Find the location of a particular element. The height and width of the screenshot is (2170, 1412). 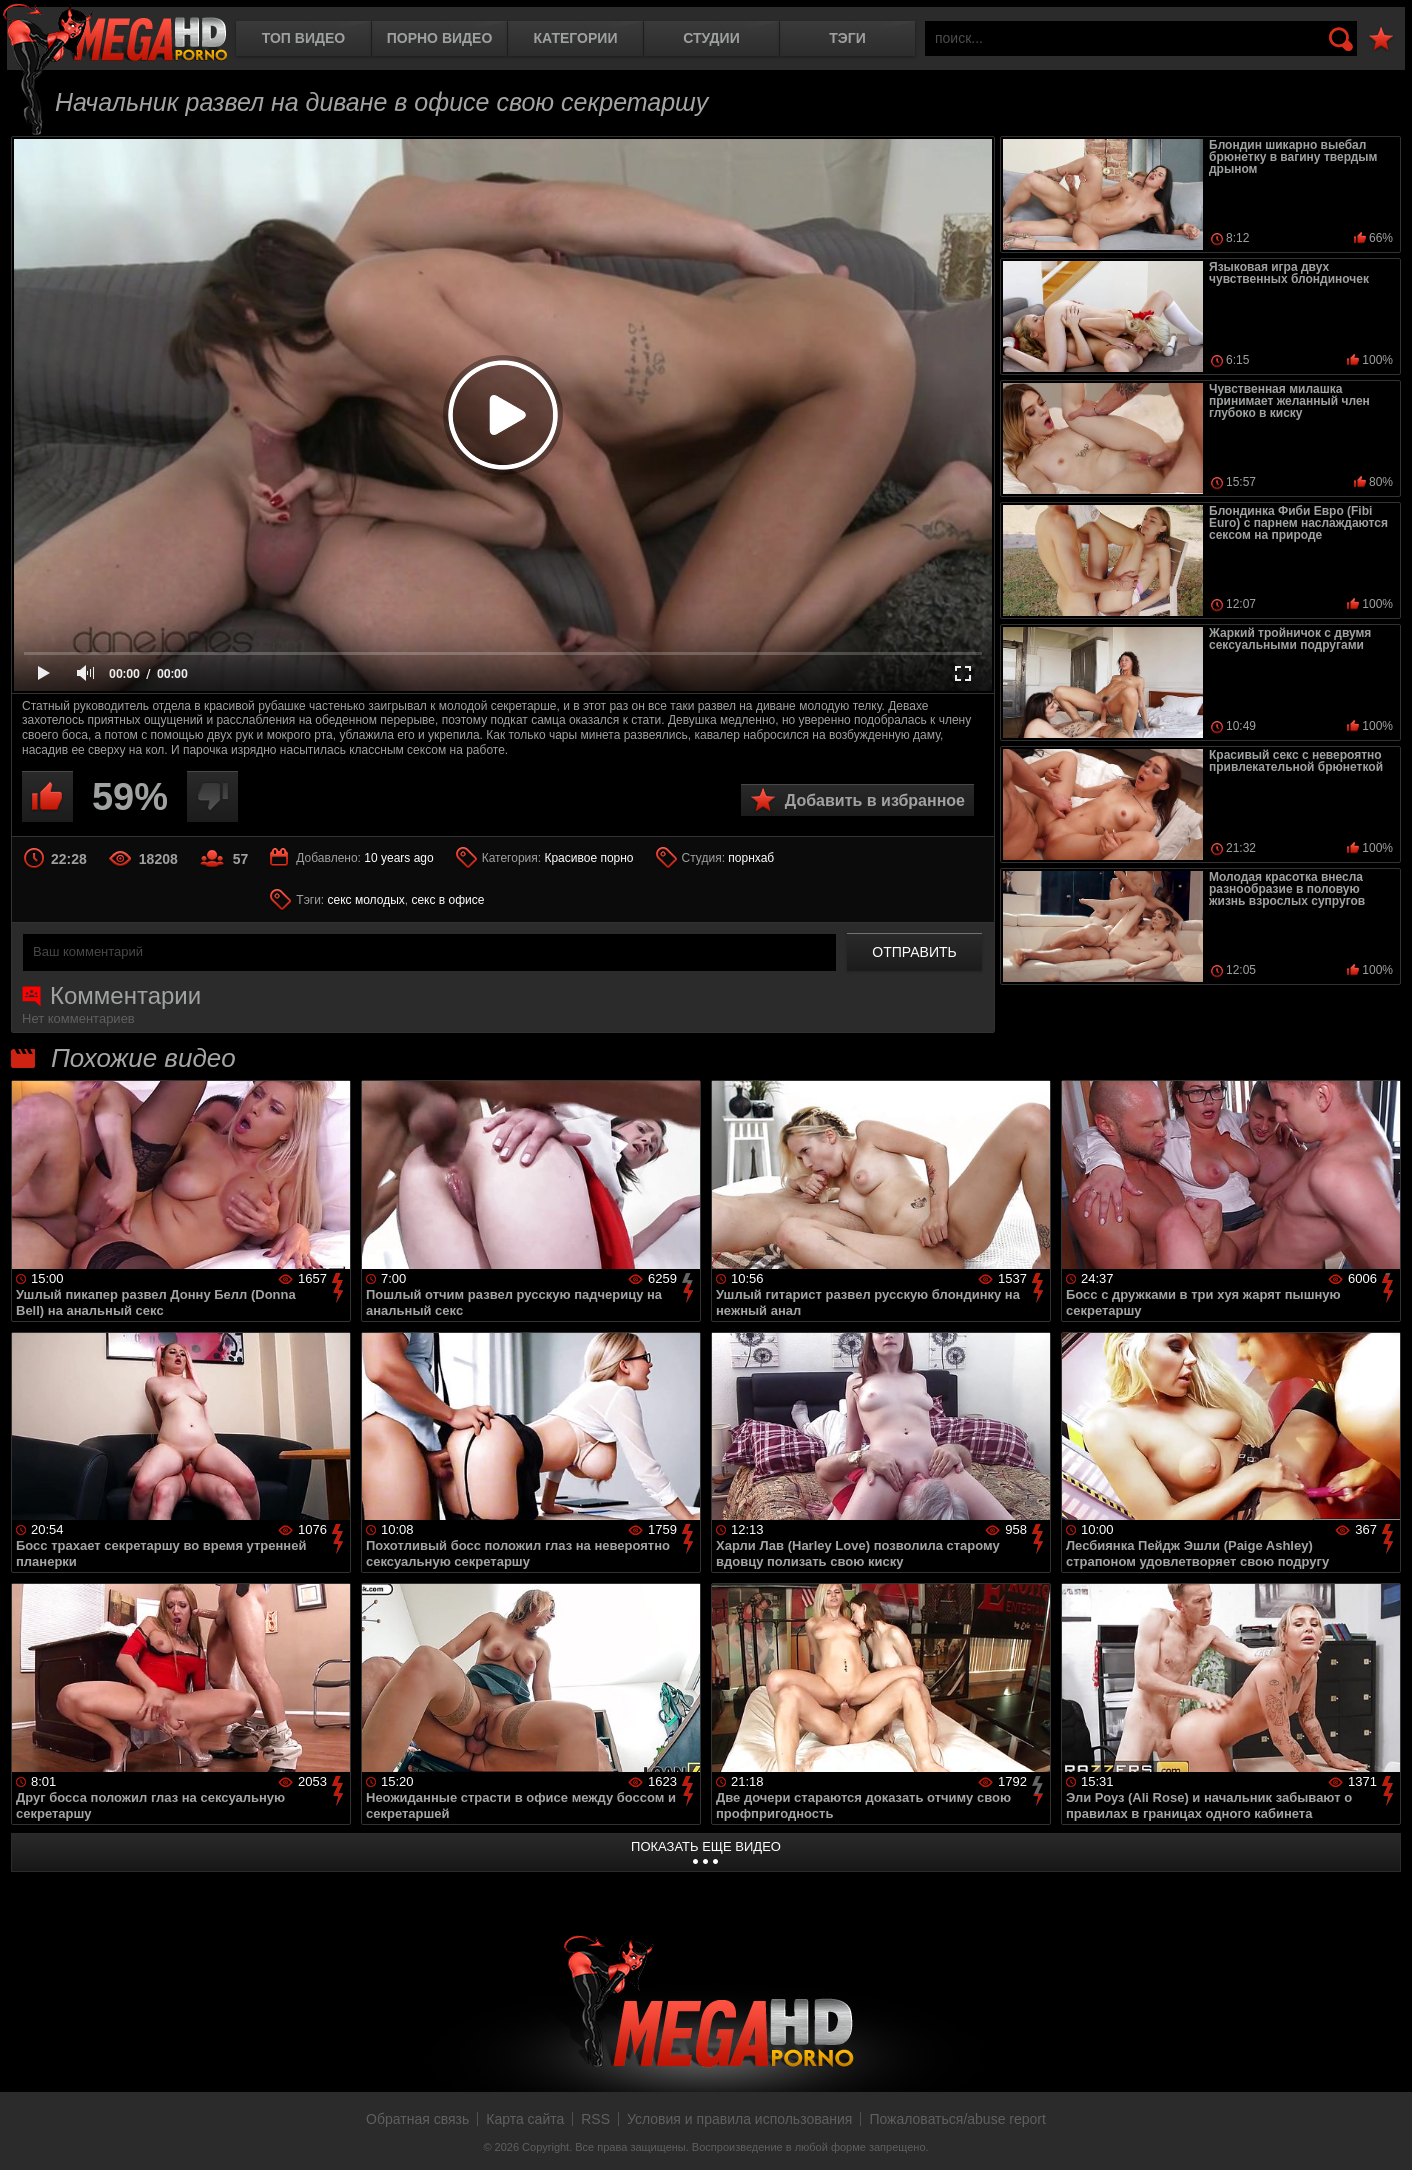

Карта сайта is located at coordinates (525, 2119).